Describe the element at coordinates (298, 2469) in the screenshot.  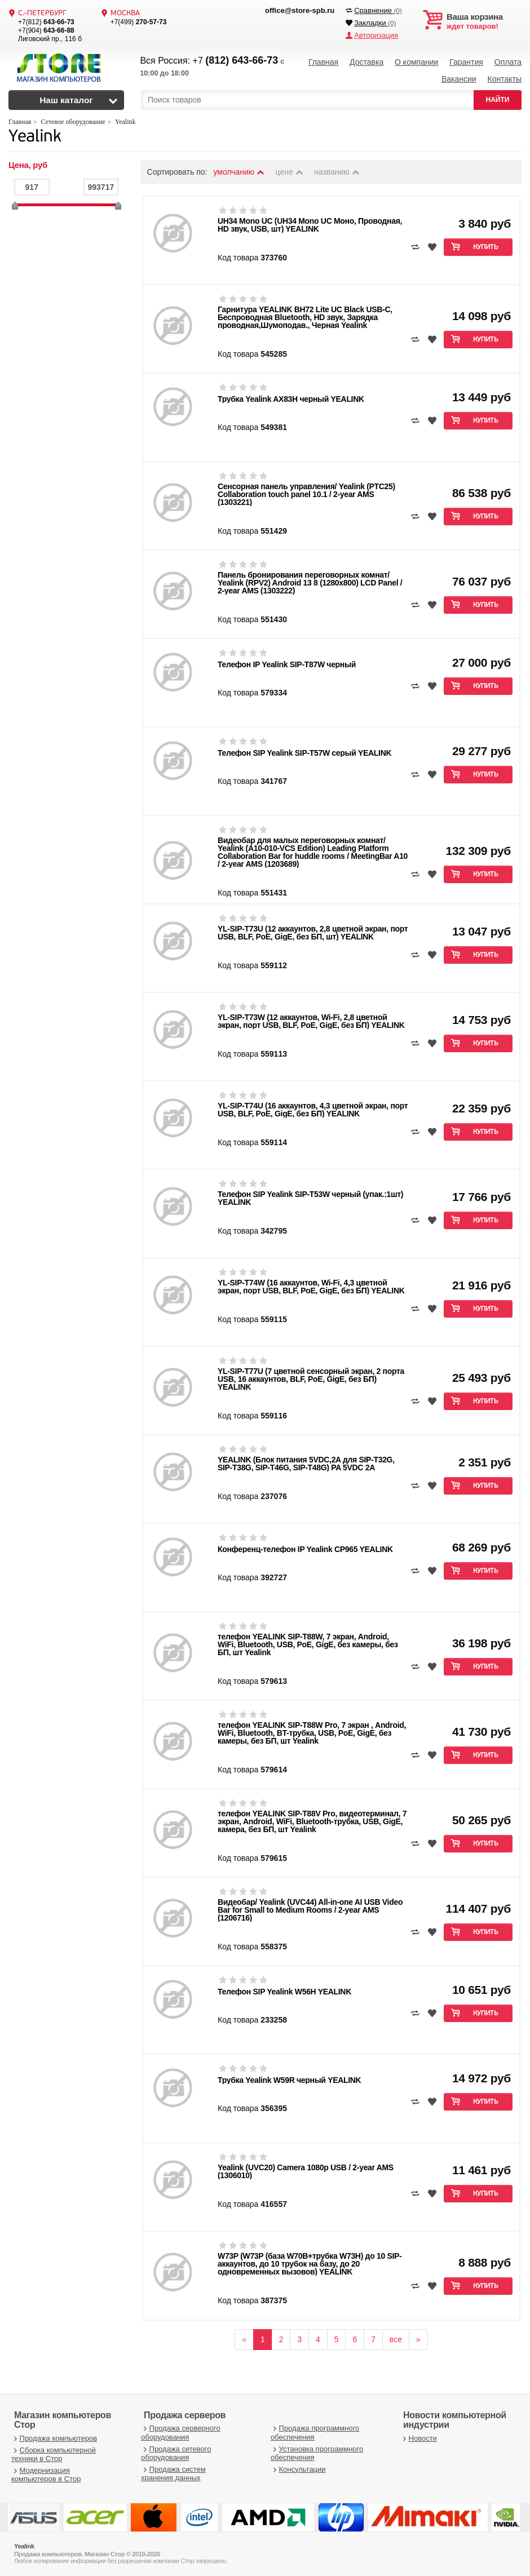
I see `Консультации` at that location.